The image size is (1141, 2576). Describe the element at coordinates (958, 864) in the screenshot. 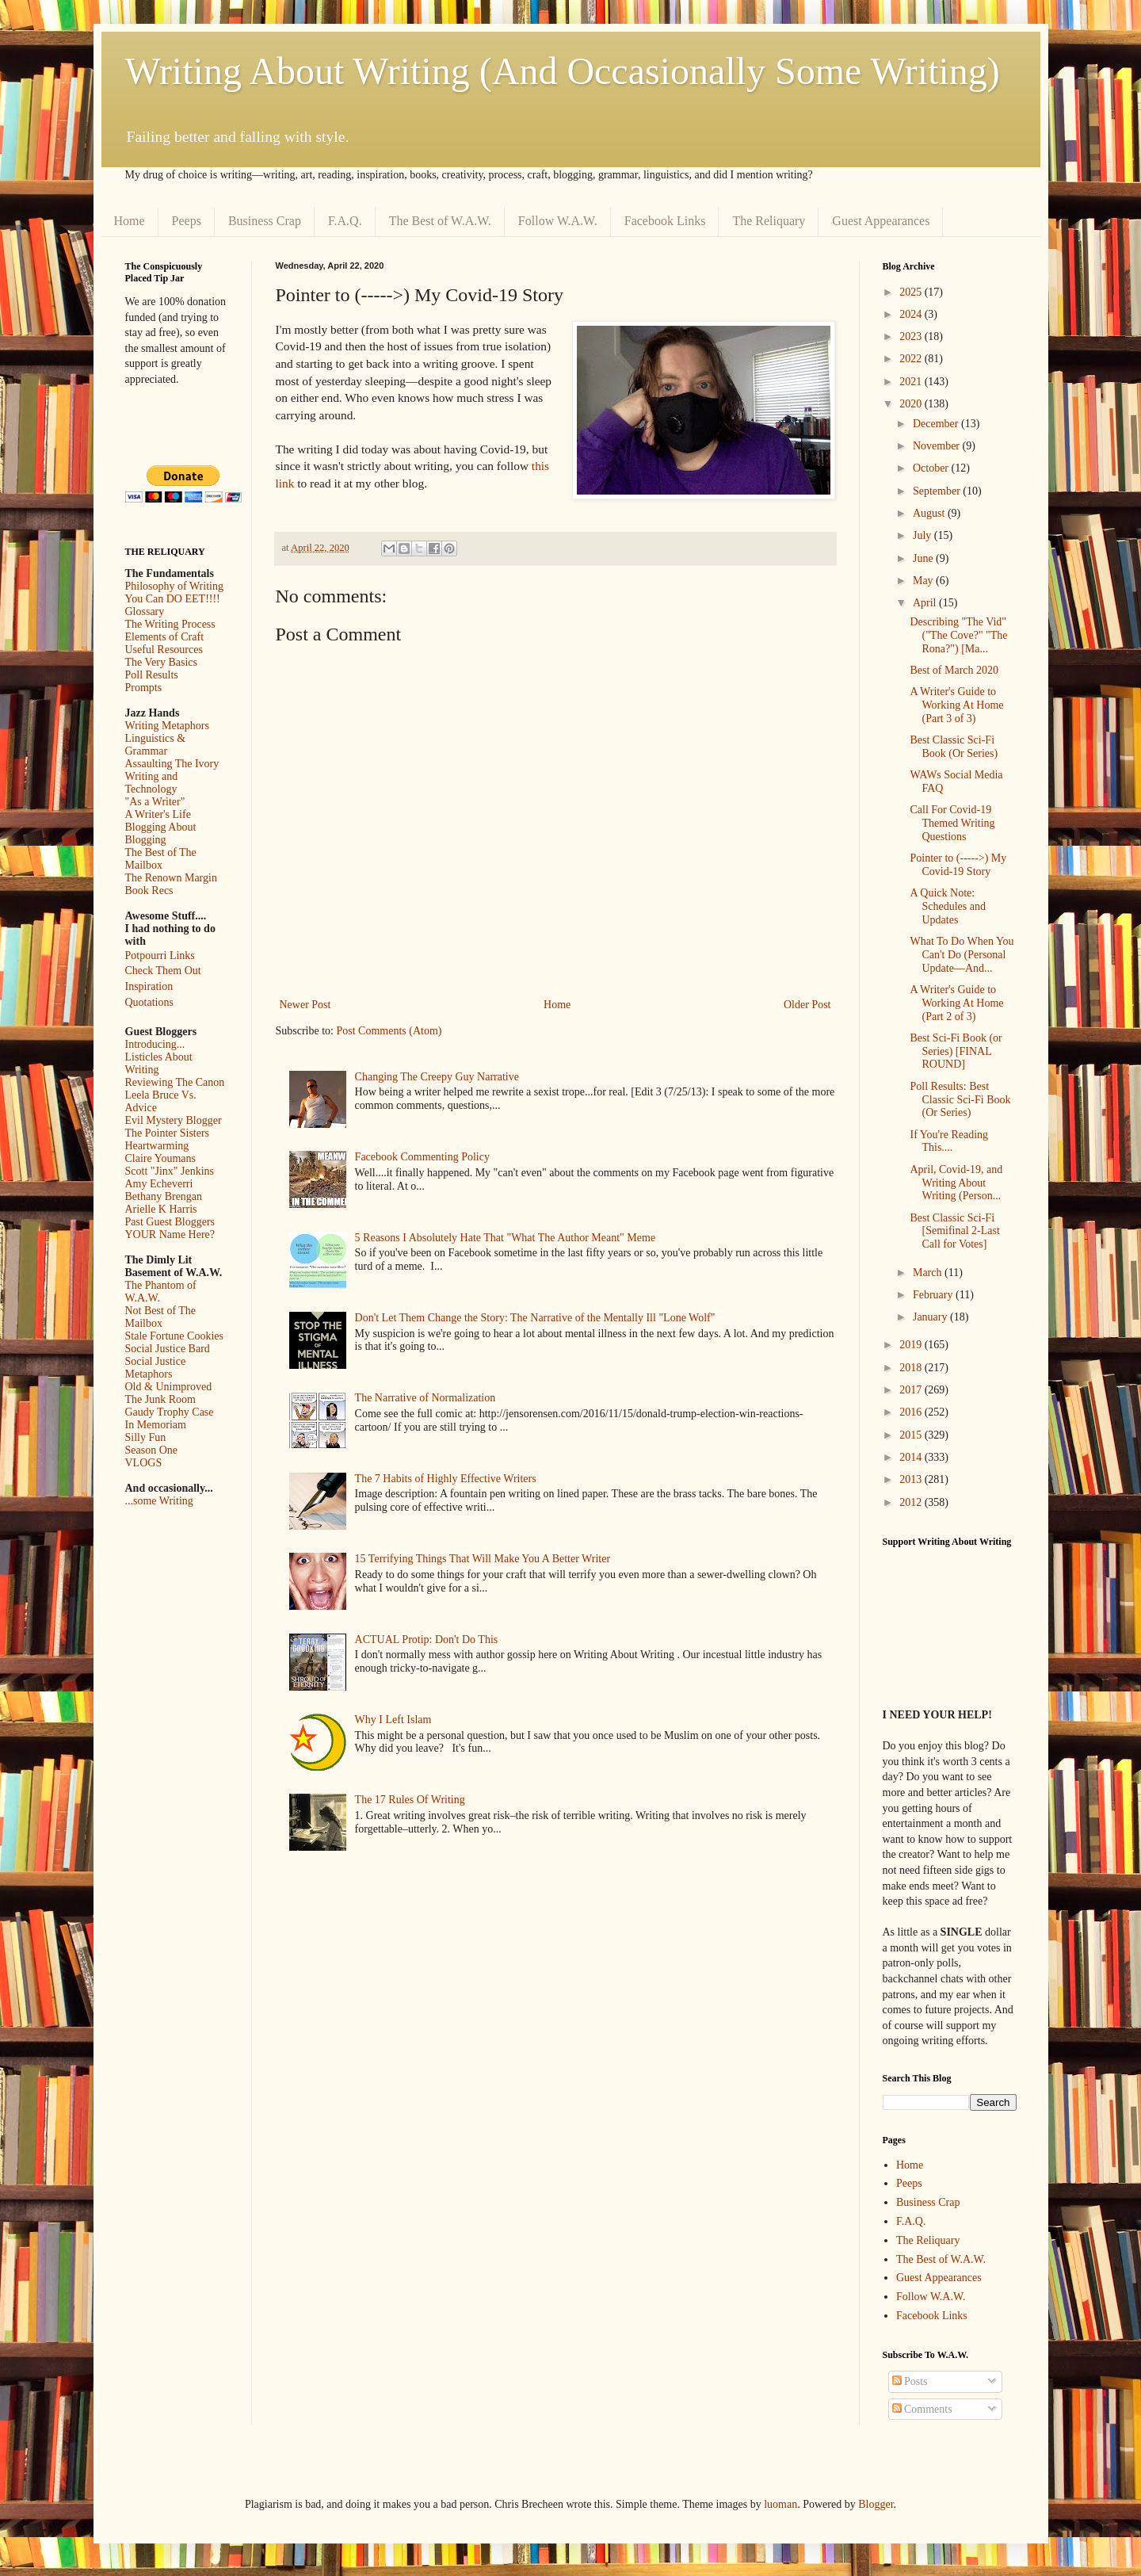

I see `Pointer to (----->) My Covid-19 Story` at that location.